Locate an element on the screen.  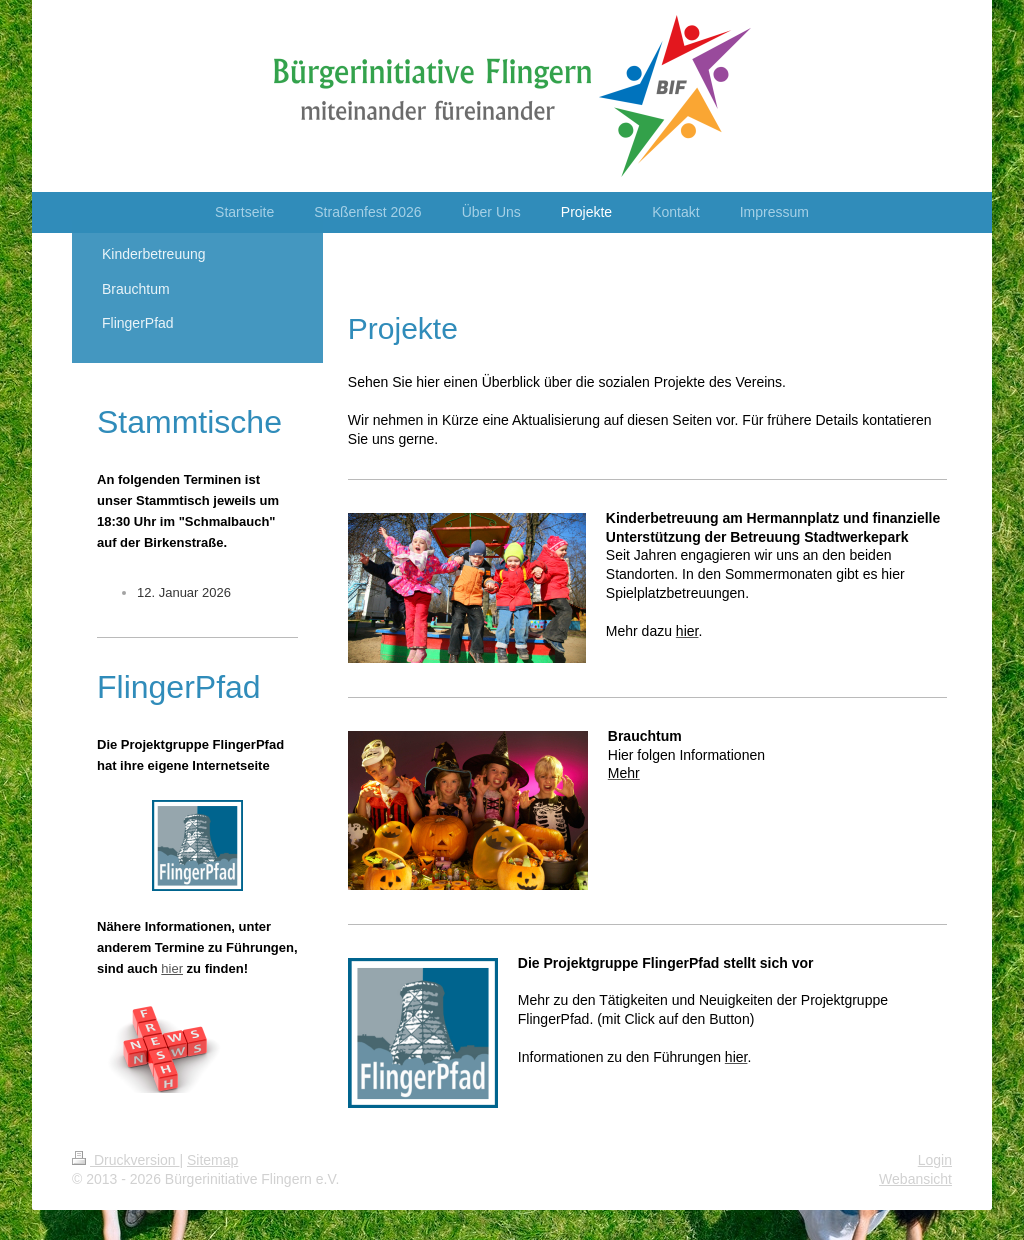
Sitemap is located at coordinates (212, 1160).